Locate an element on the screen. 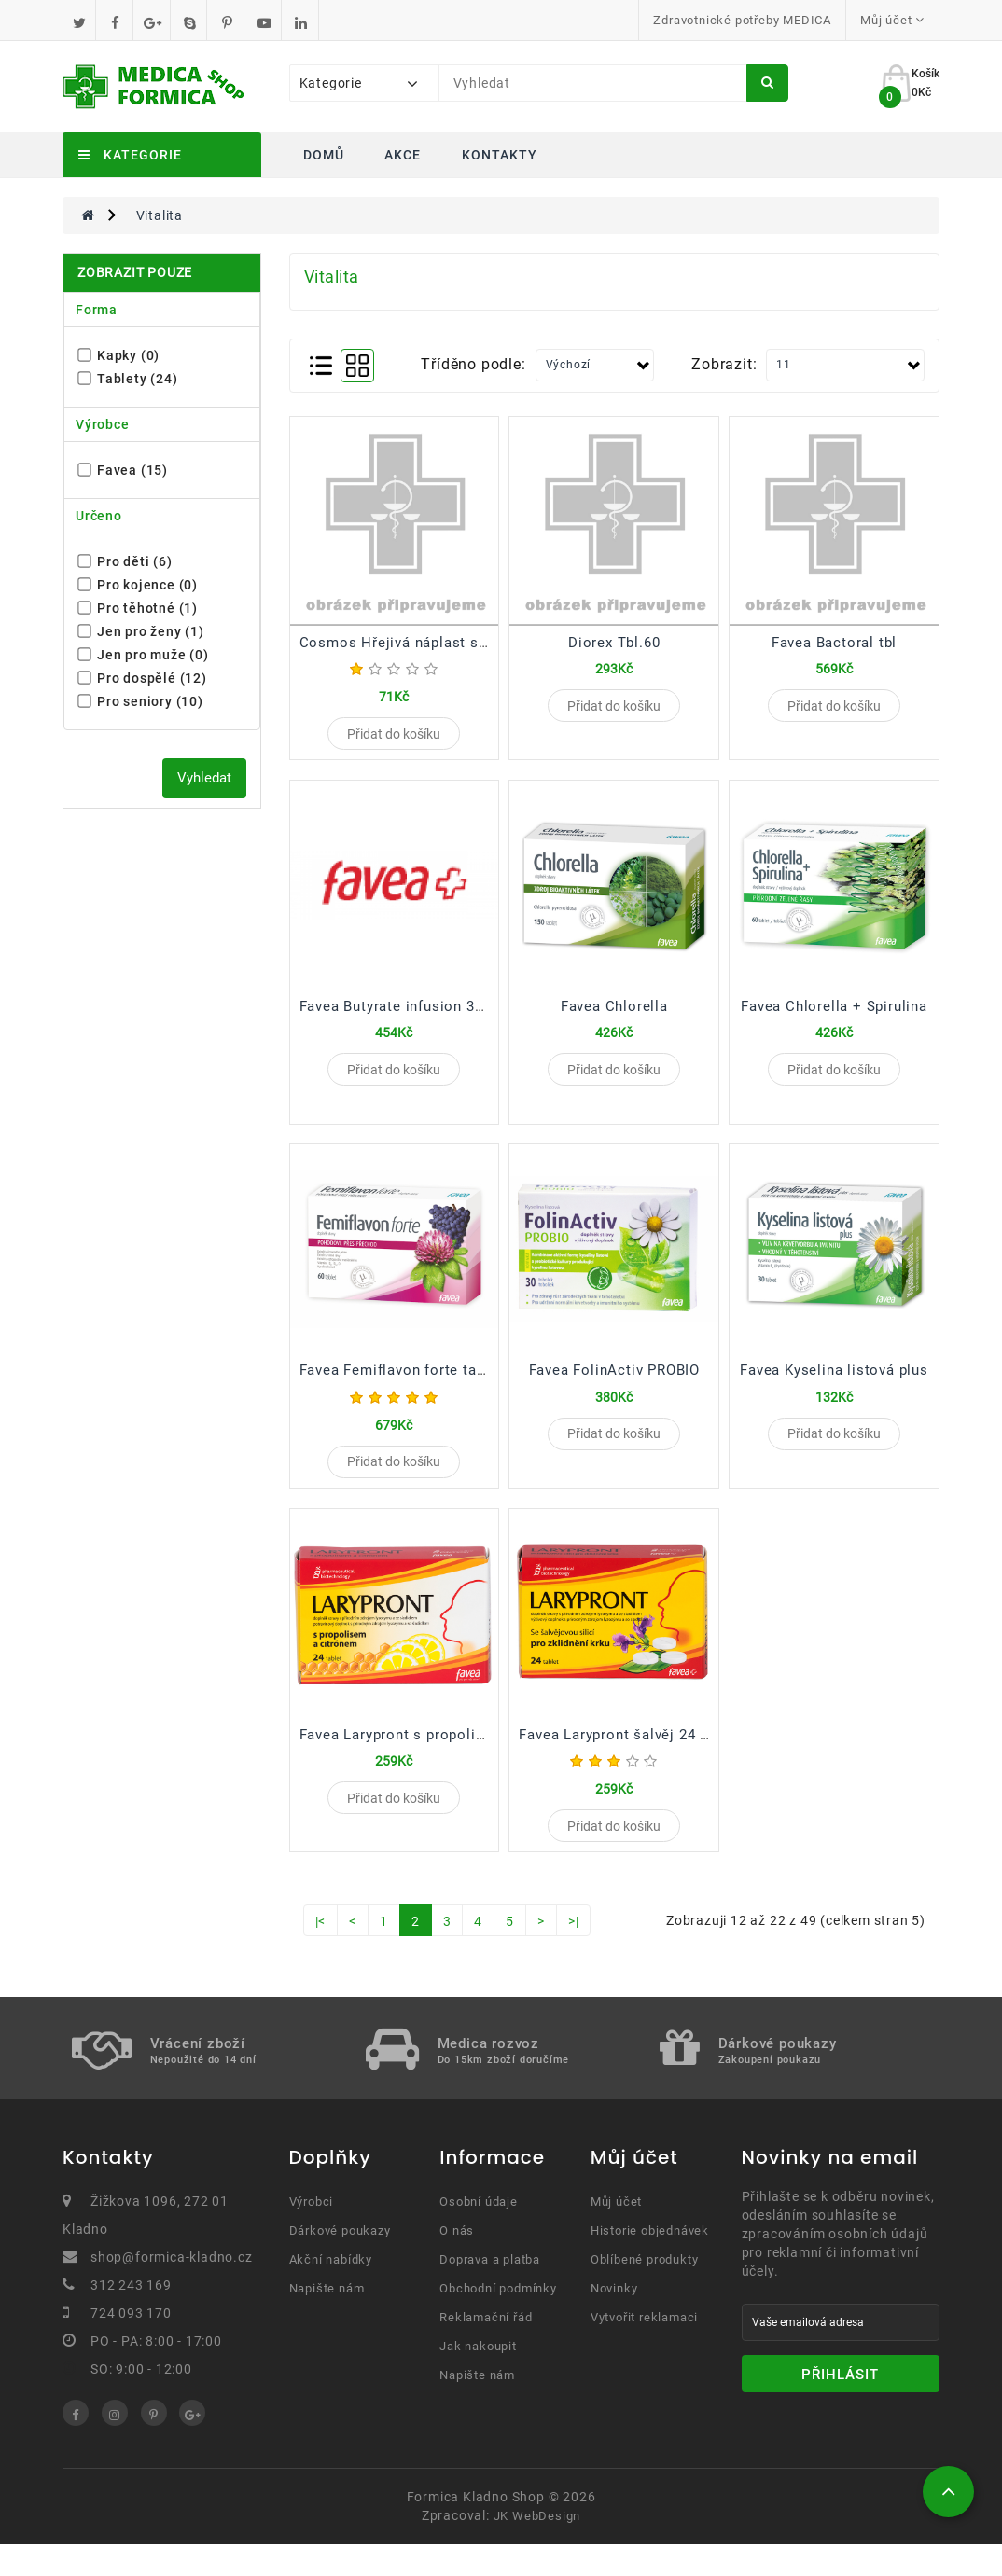  Favea Kyselina listová plus is located at coordinates (834, 1386).